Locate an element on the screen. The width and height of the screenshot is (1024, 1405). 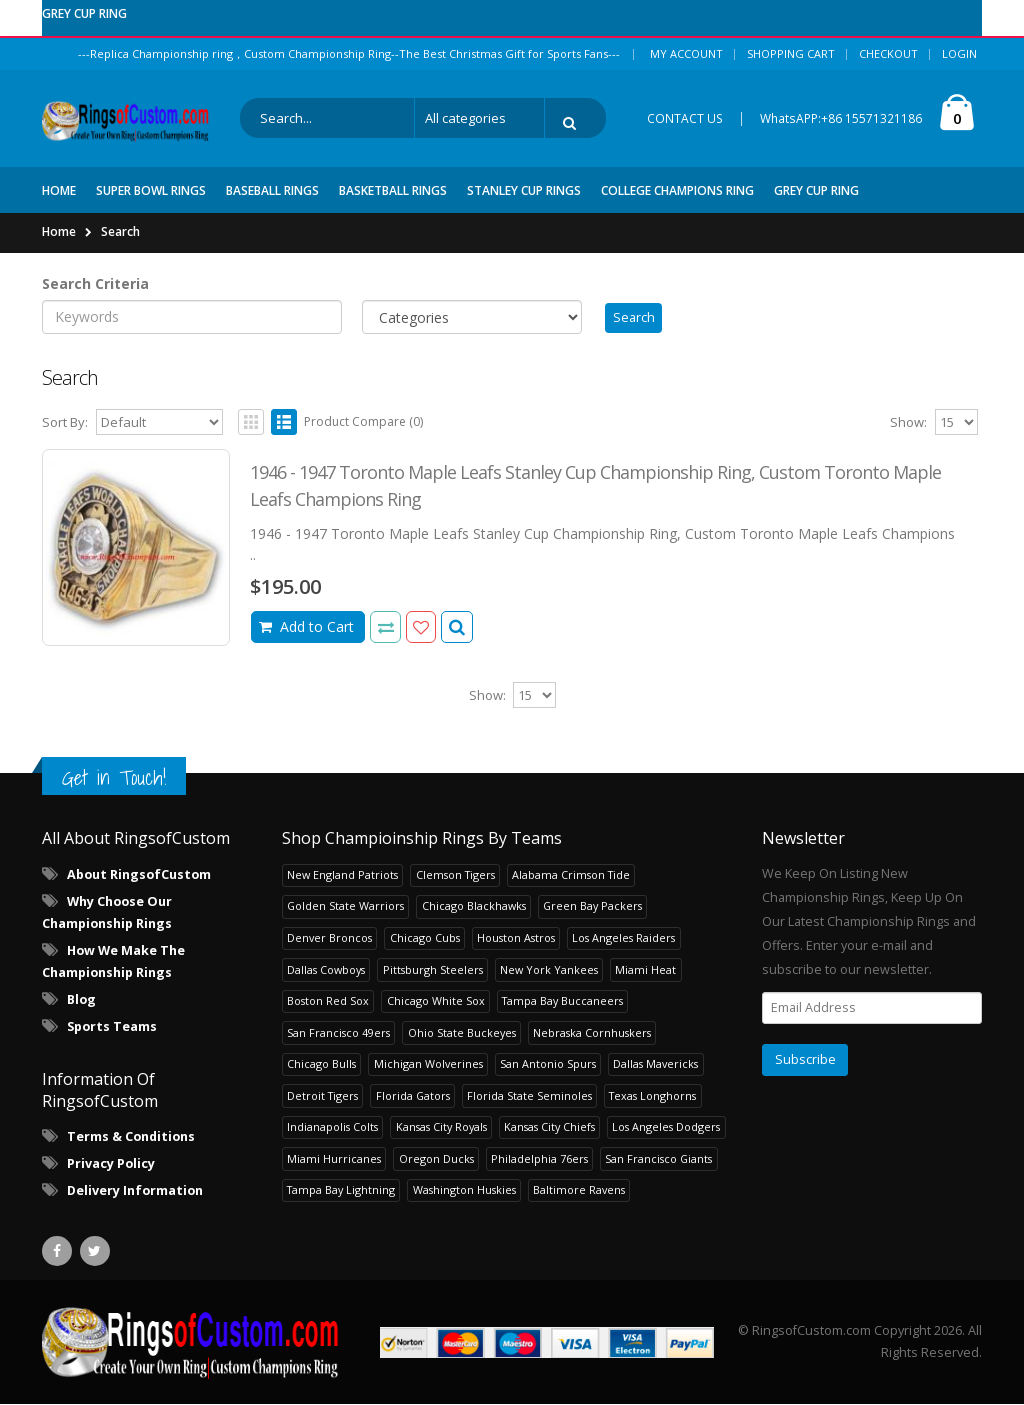
Login is located at coordinates (959, 53).